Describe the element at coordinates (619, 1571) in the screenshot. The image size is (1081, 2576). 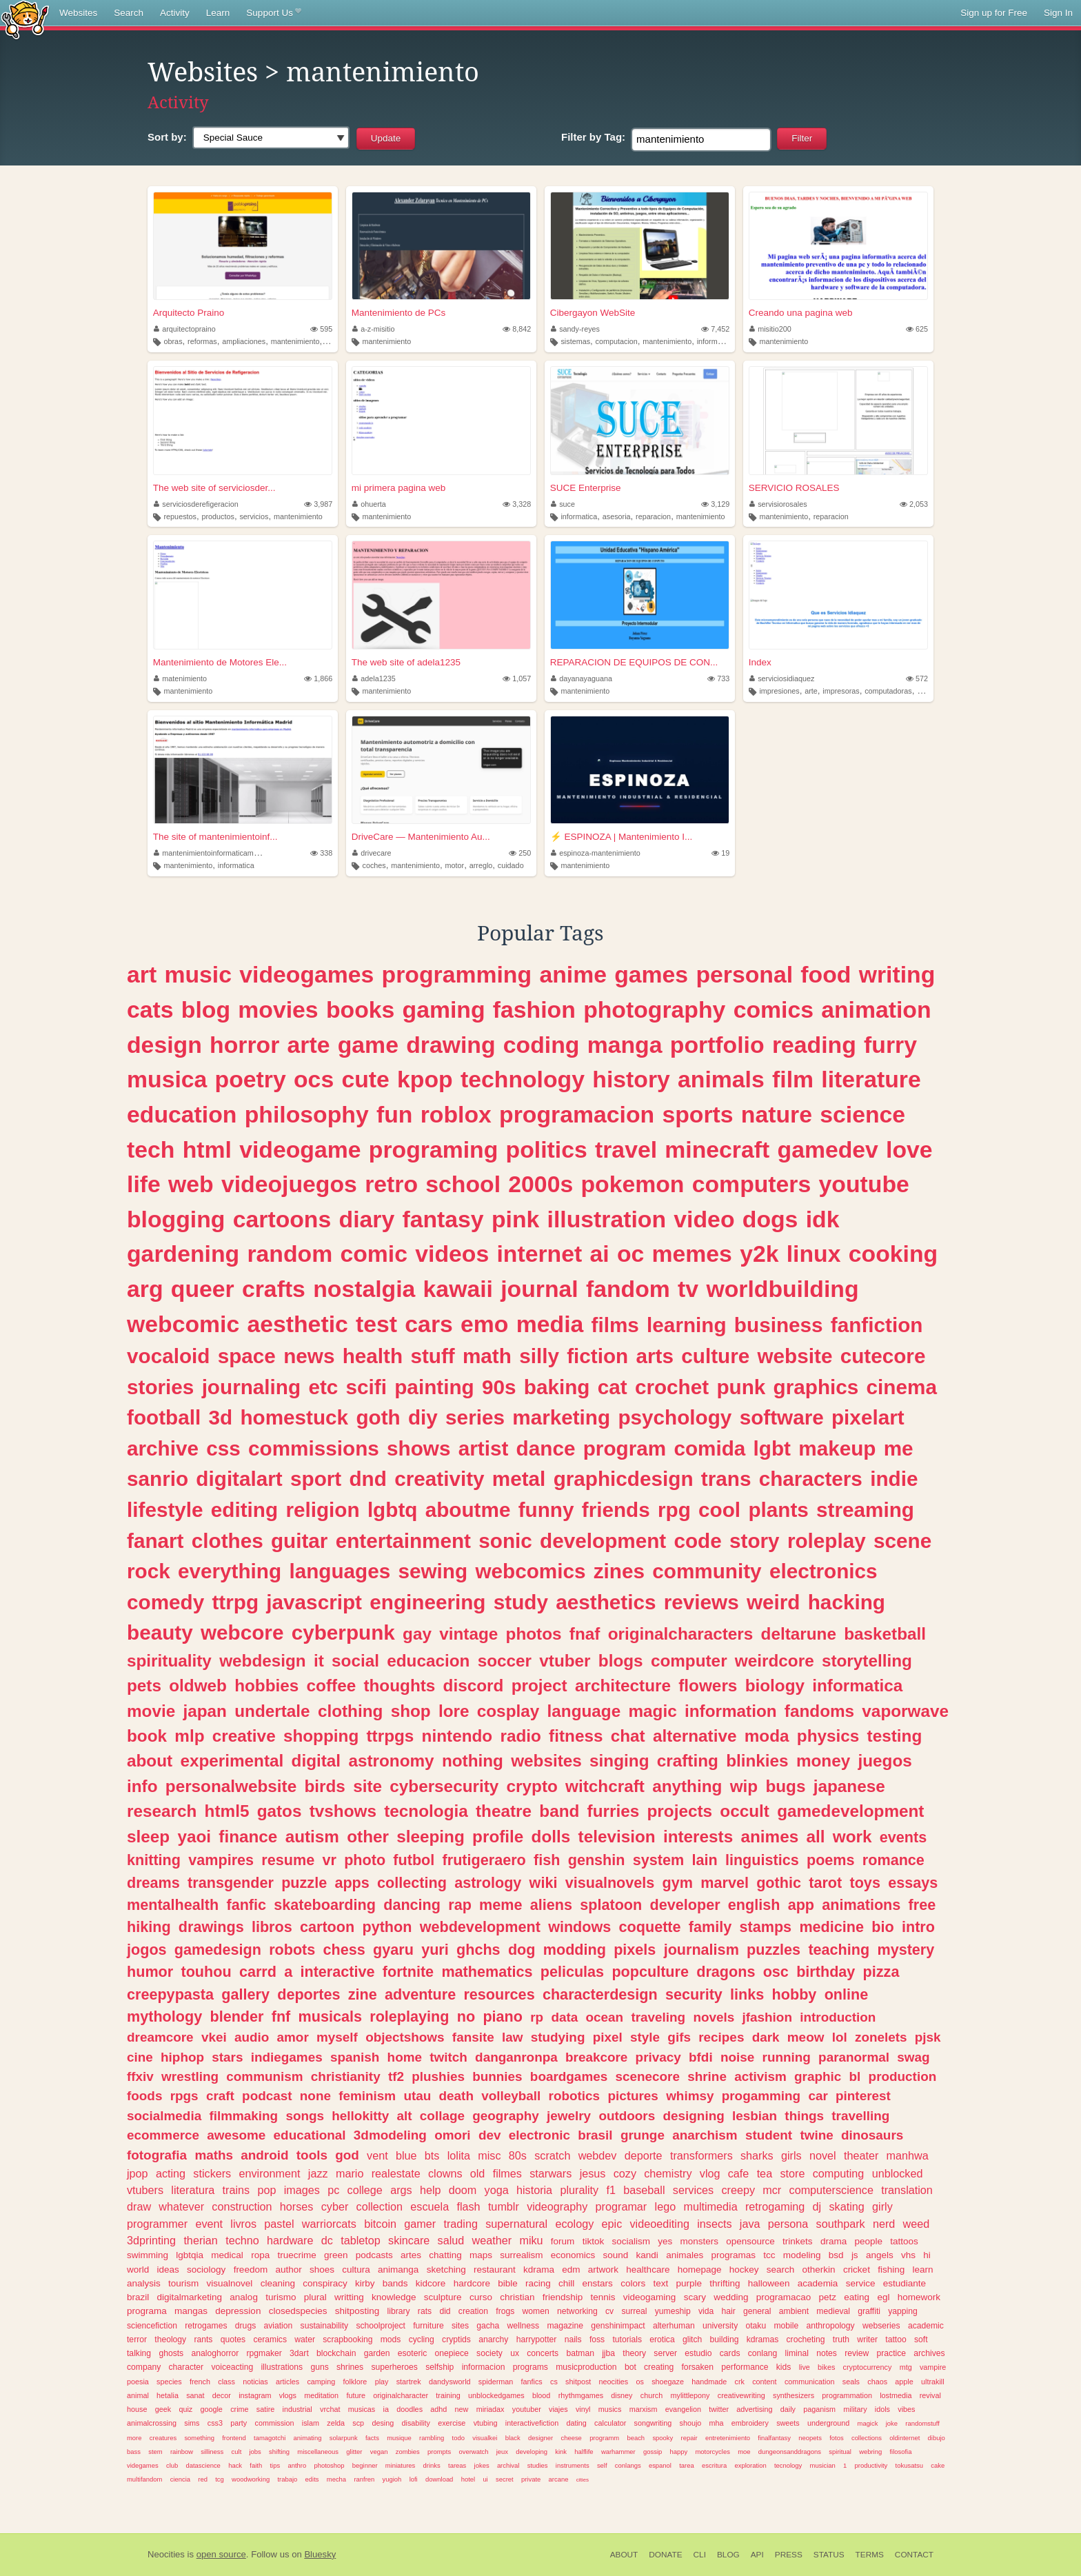
I see `zines` at that location.